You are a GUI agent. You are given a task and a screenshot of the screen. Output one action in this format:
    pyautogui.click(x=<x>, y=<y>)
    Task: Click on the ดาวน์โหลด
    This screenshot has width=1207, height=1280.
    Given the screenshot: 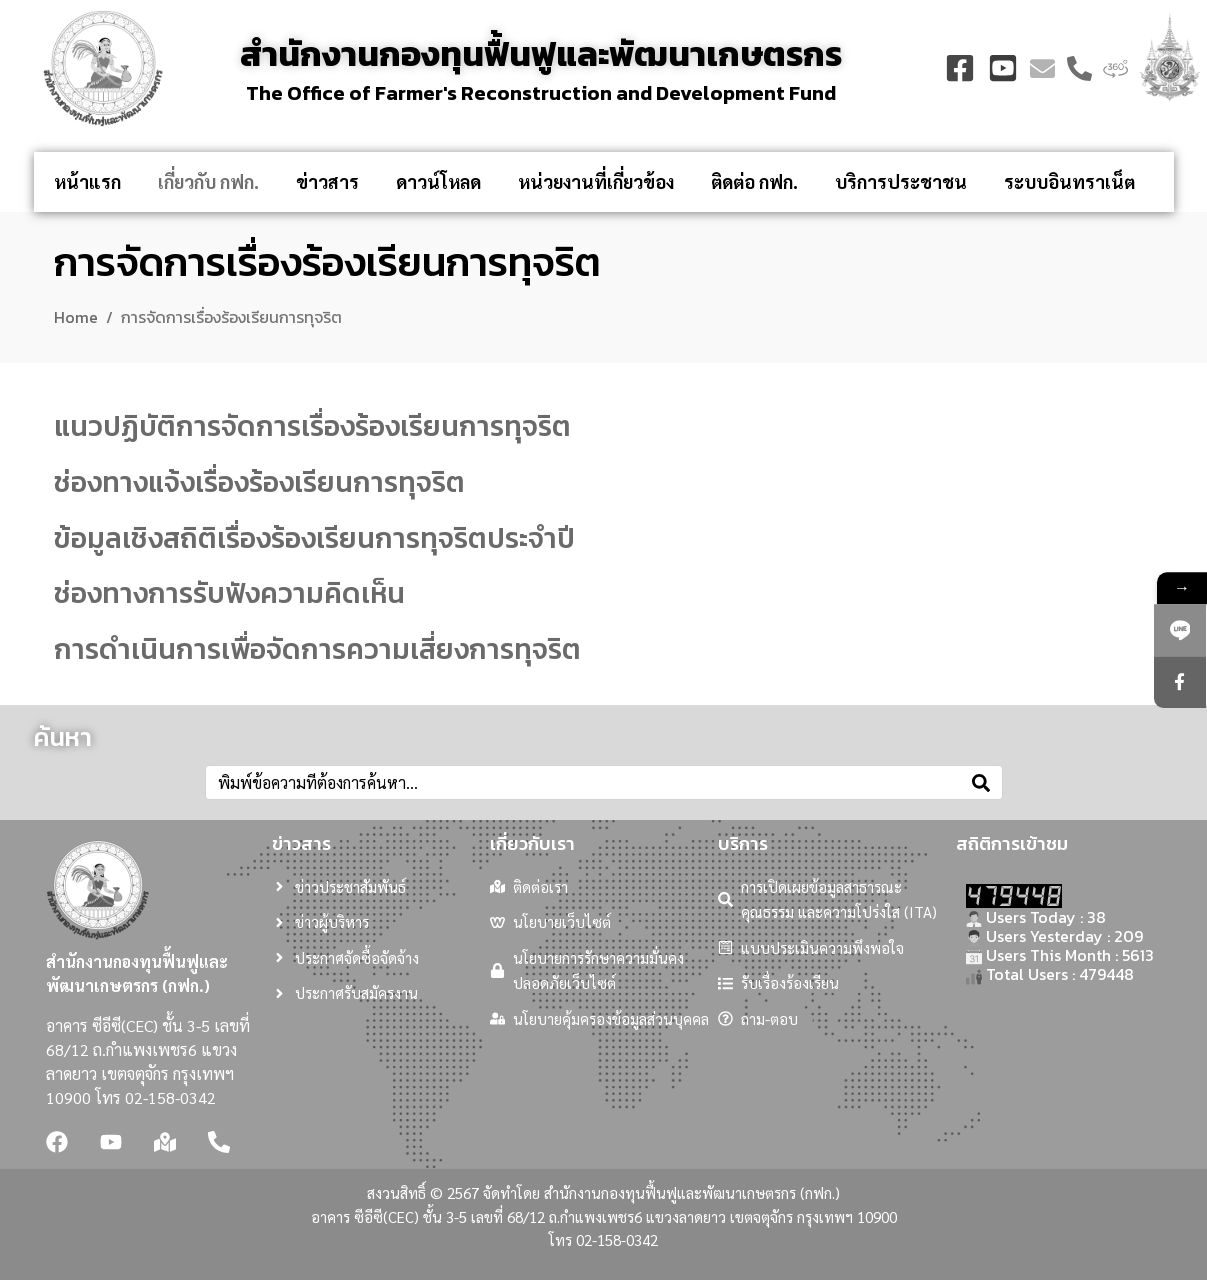 What is the action you would take?
    pyautogui.click(x=438, y=181)
    